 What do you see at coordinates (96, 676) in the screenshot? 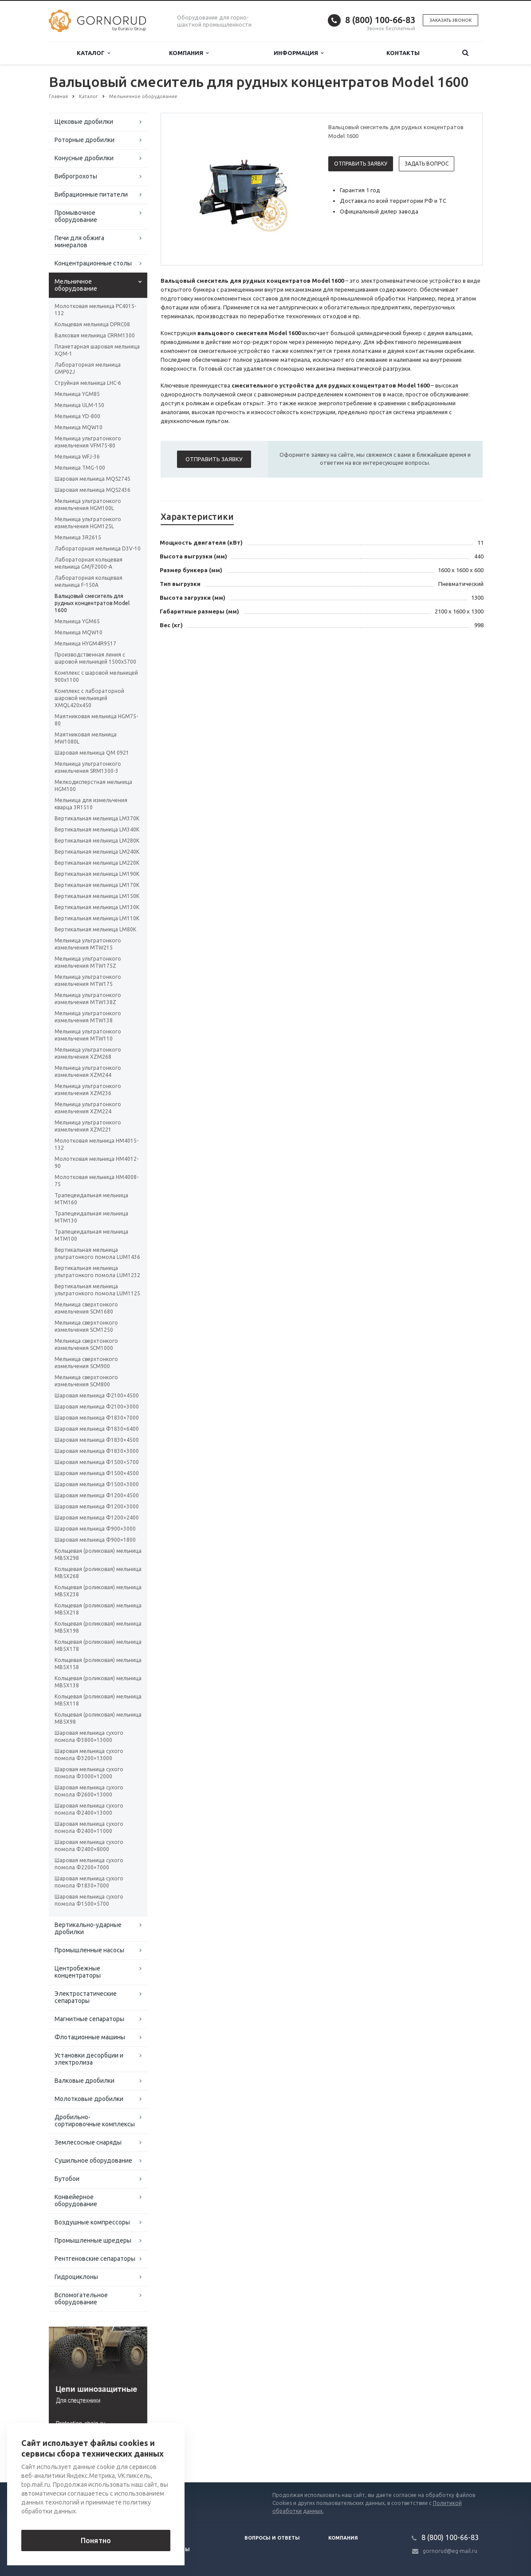
I see `Комплекс с шаровой мельницей 900х1100` at bounding box center [96, 676].